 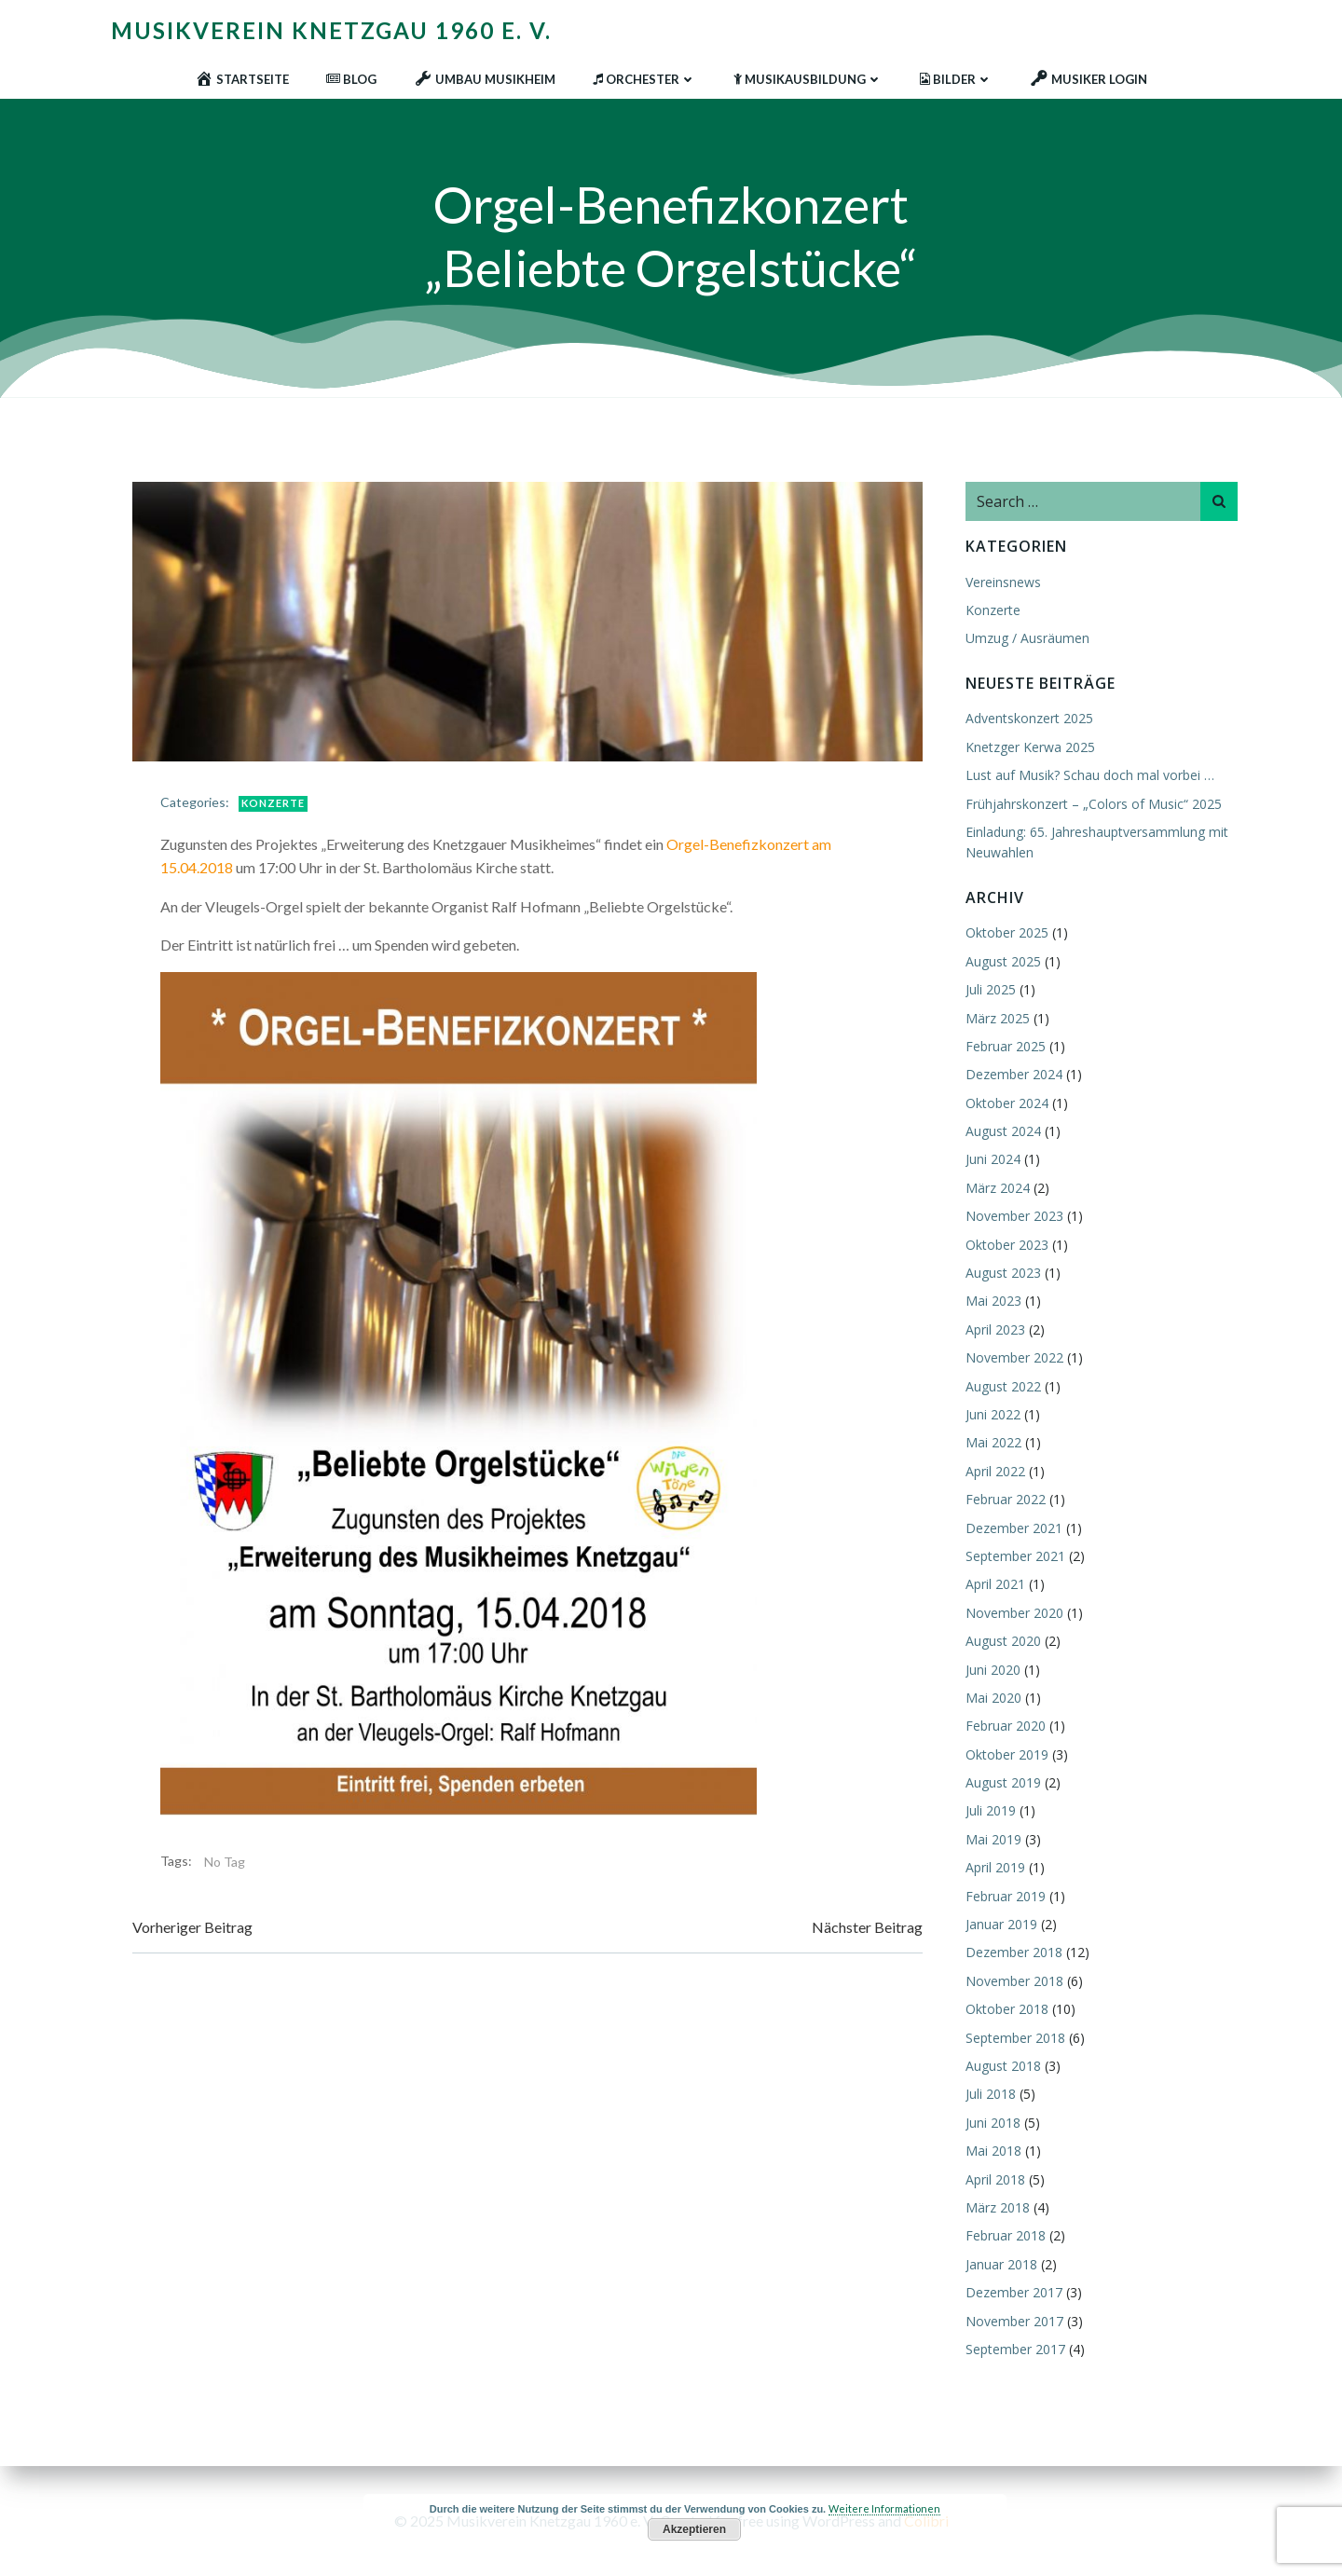 I want to click on November 2022, so click(x=1014, y=1357).